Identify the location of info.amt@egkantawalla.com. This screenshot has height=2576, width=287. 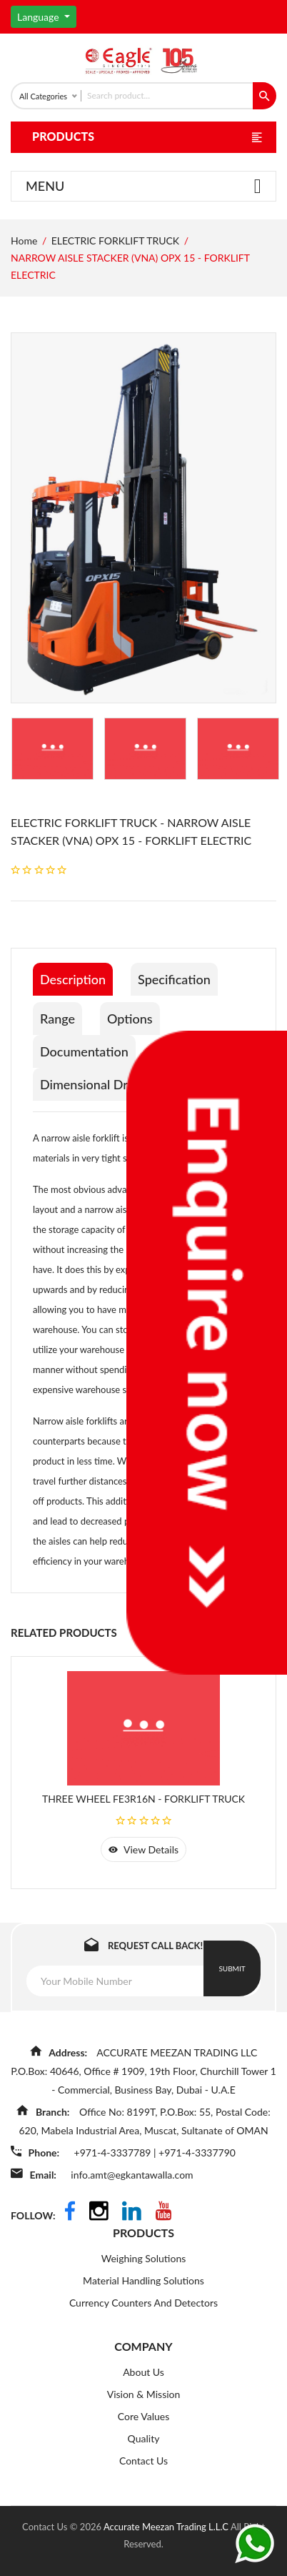
(132, 2175).